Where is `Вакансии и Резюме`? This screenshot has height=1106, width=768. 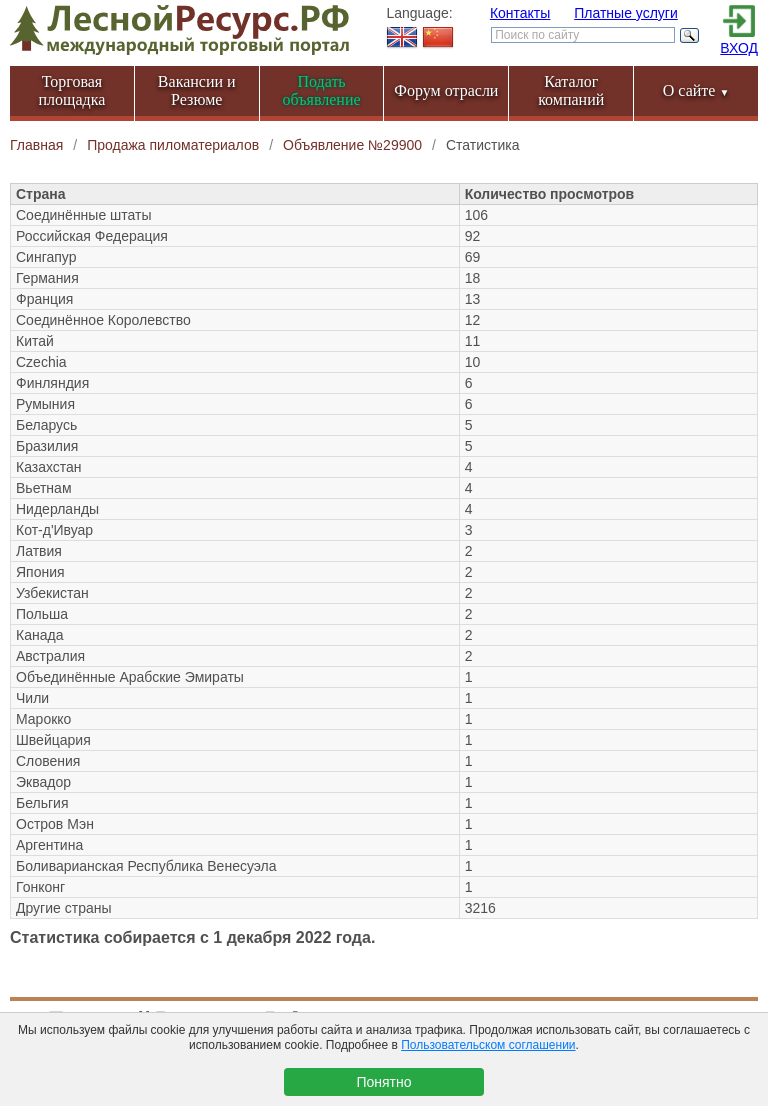 Вакансии и Резюме is located at coordinates (197, 90).